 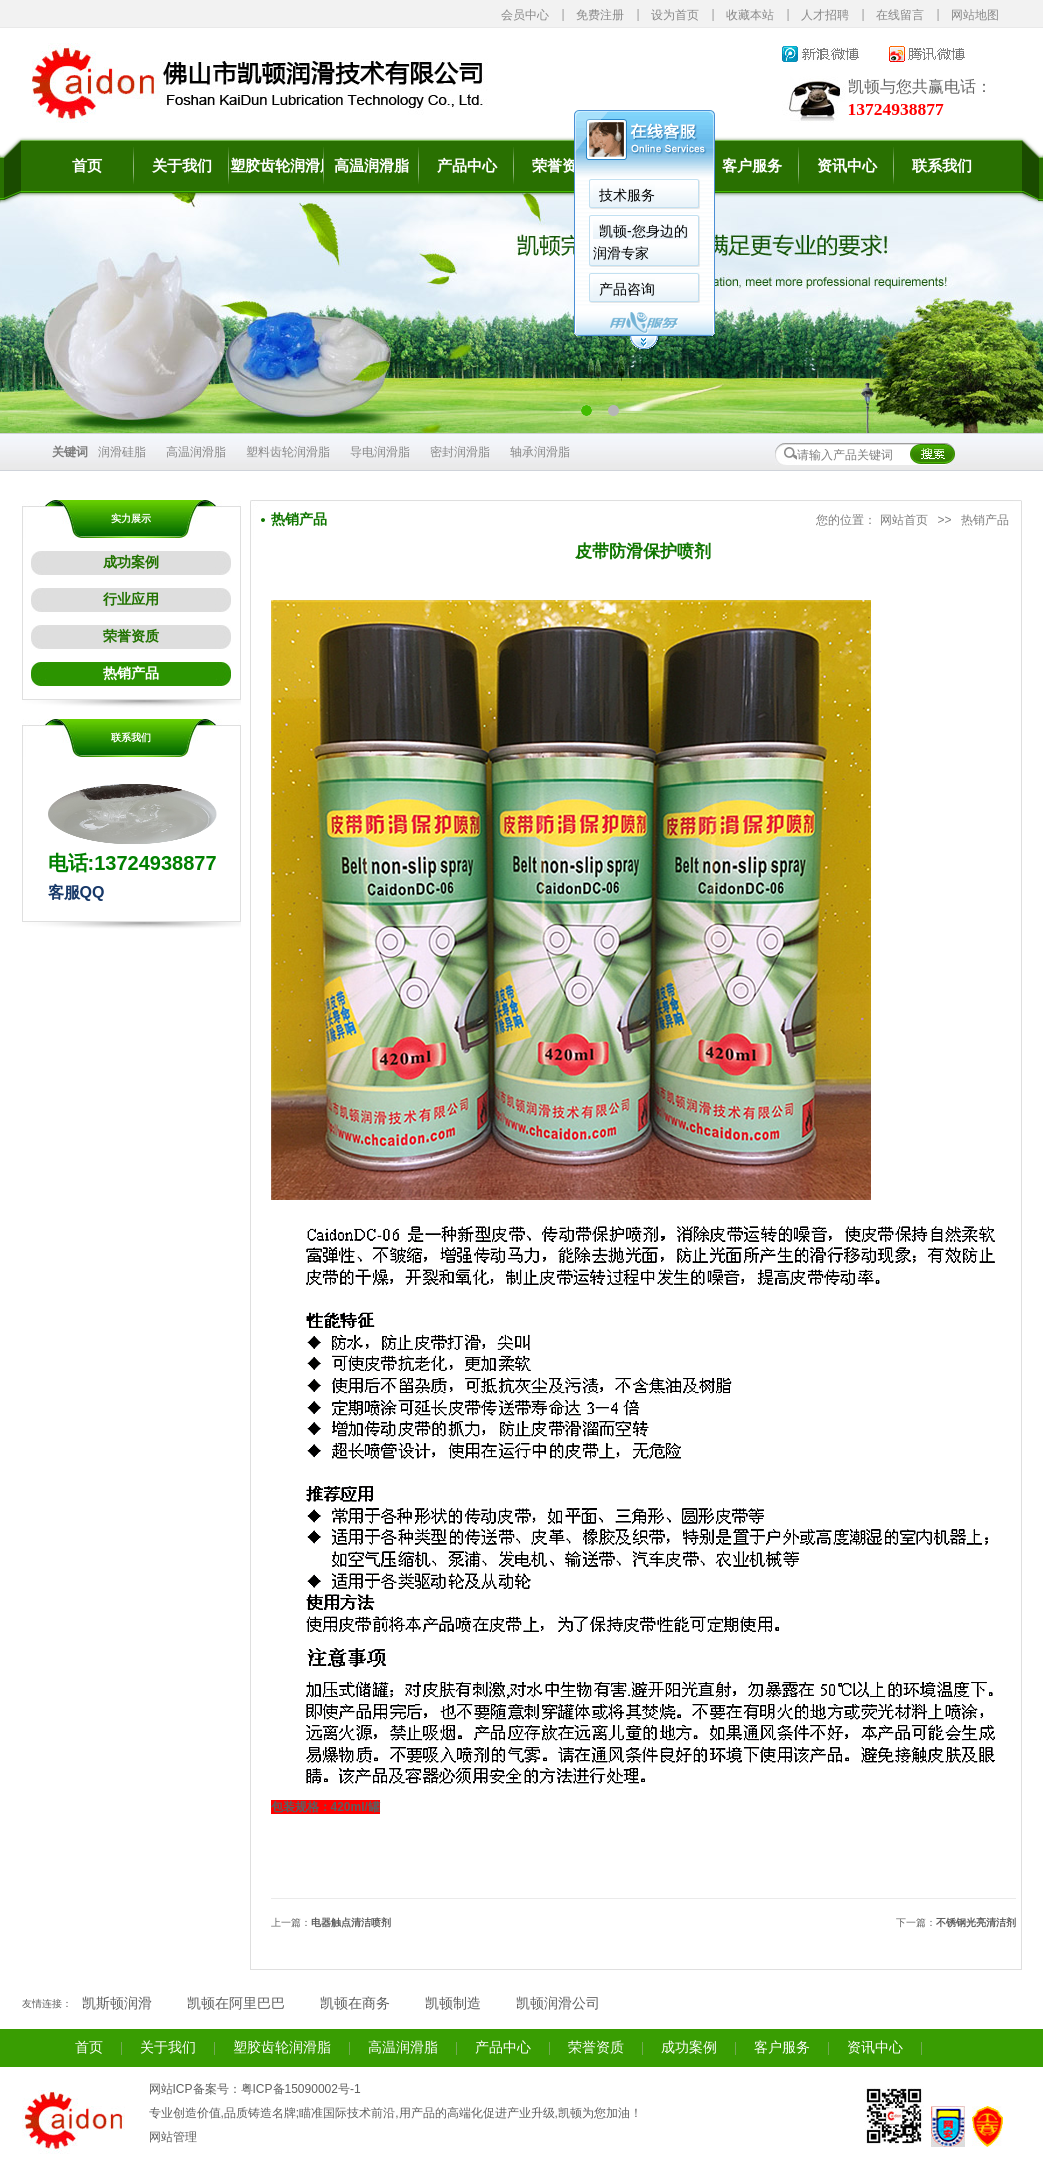 I want to click on 行业应用, so click(x=131, y=599).